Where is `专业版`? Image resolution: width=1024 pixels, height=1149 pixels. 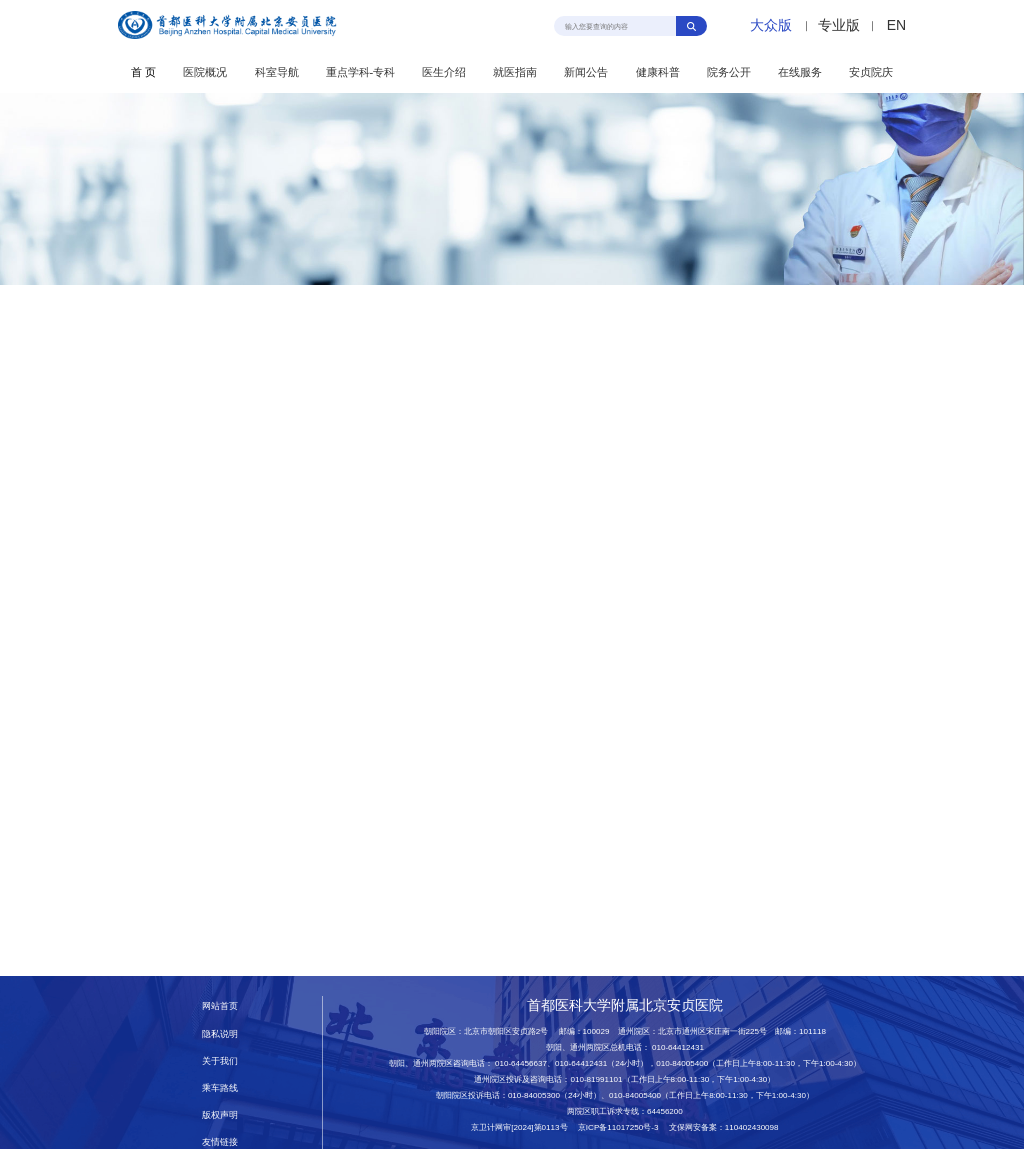
专业版 is located at coordinates (839, 25).